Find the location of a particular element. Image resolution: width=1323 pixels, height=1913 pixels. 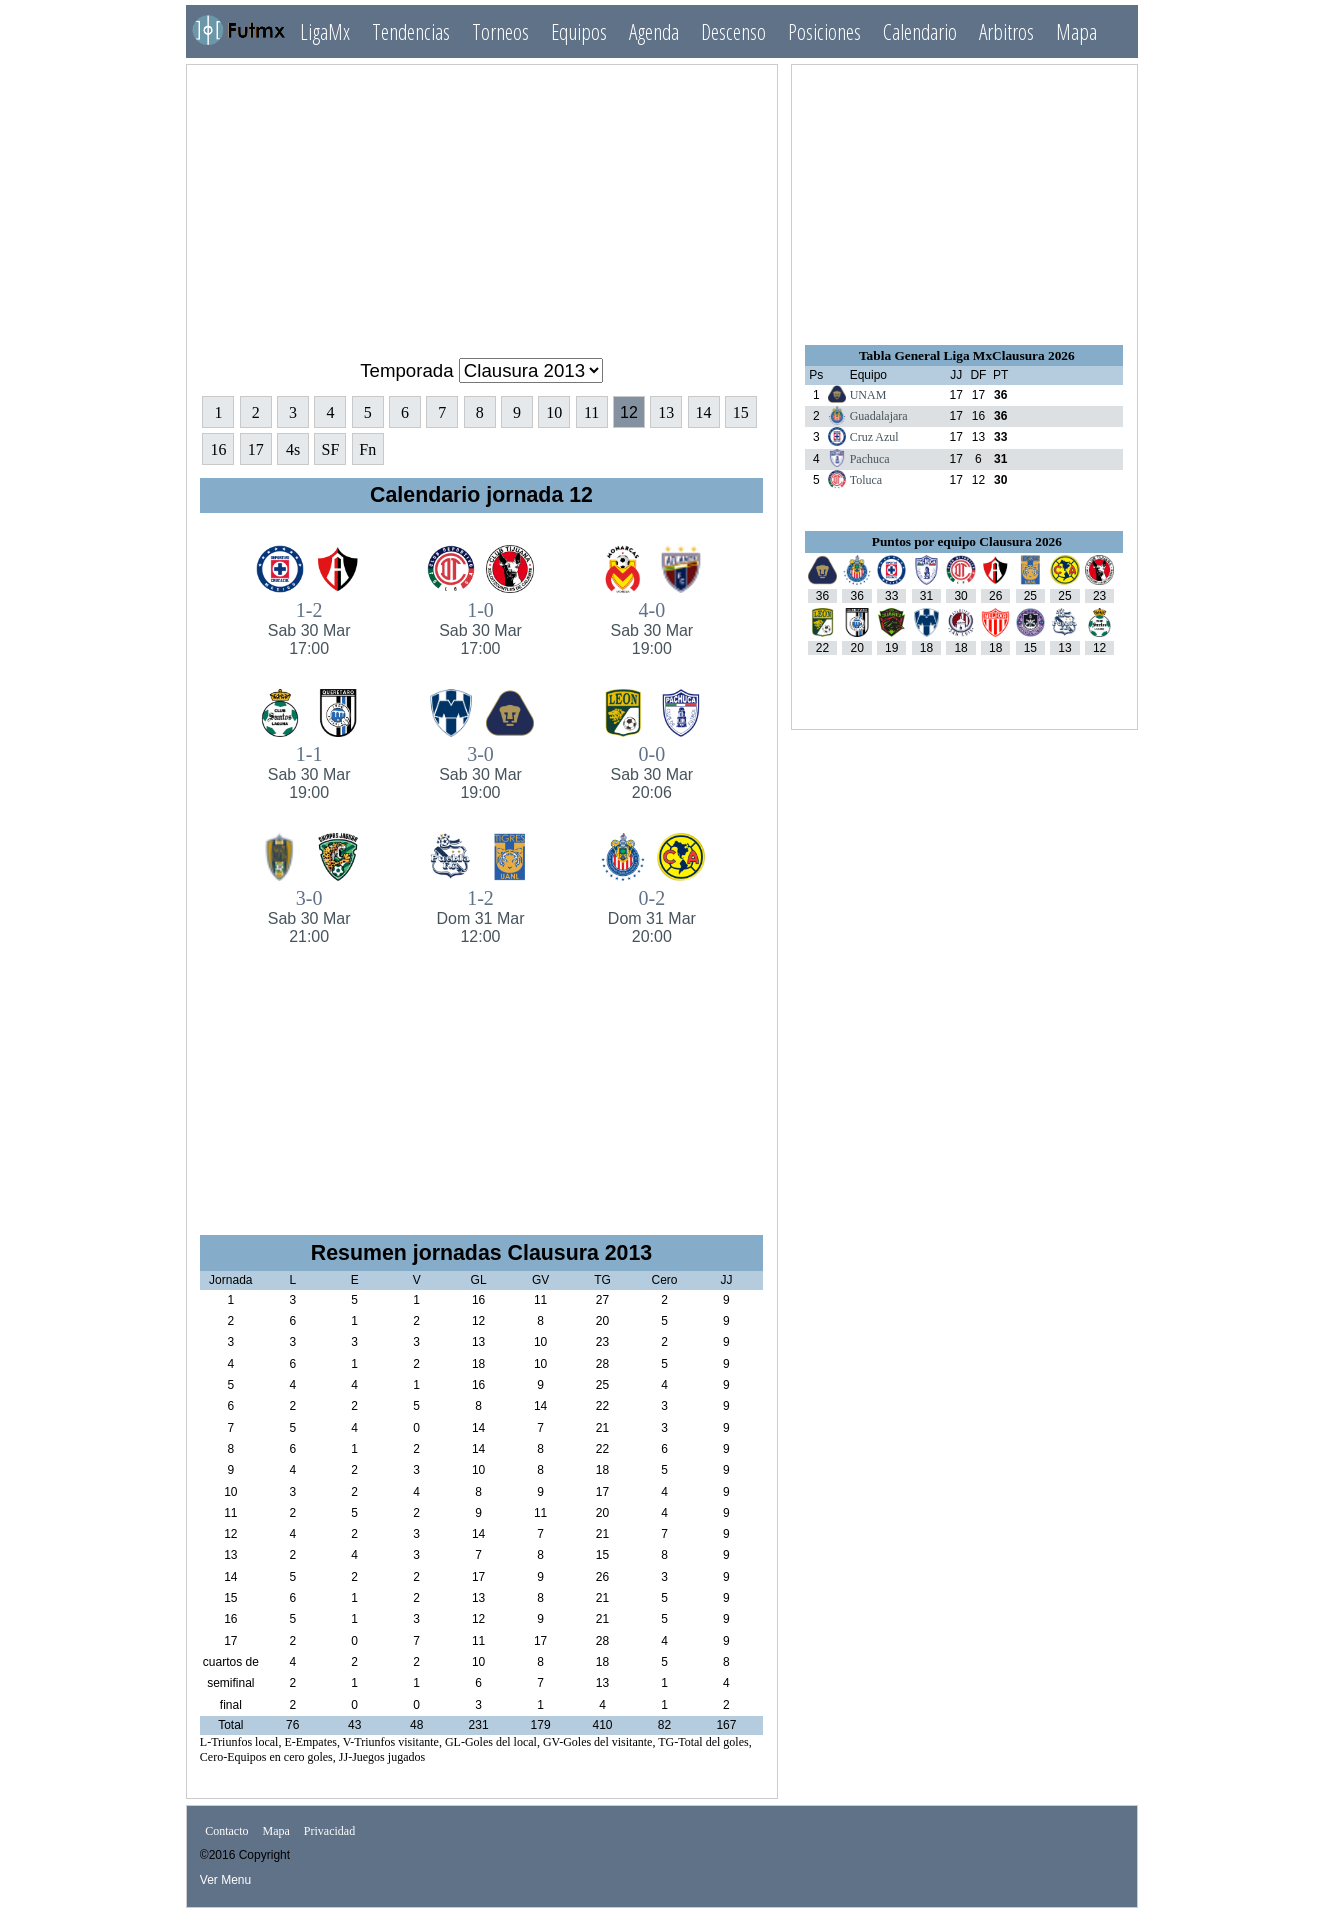

Toluca is located at coordinates (866, 480).